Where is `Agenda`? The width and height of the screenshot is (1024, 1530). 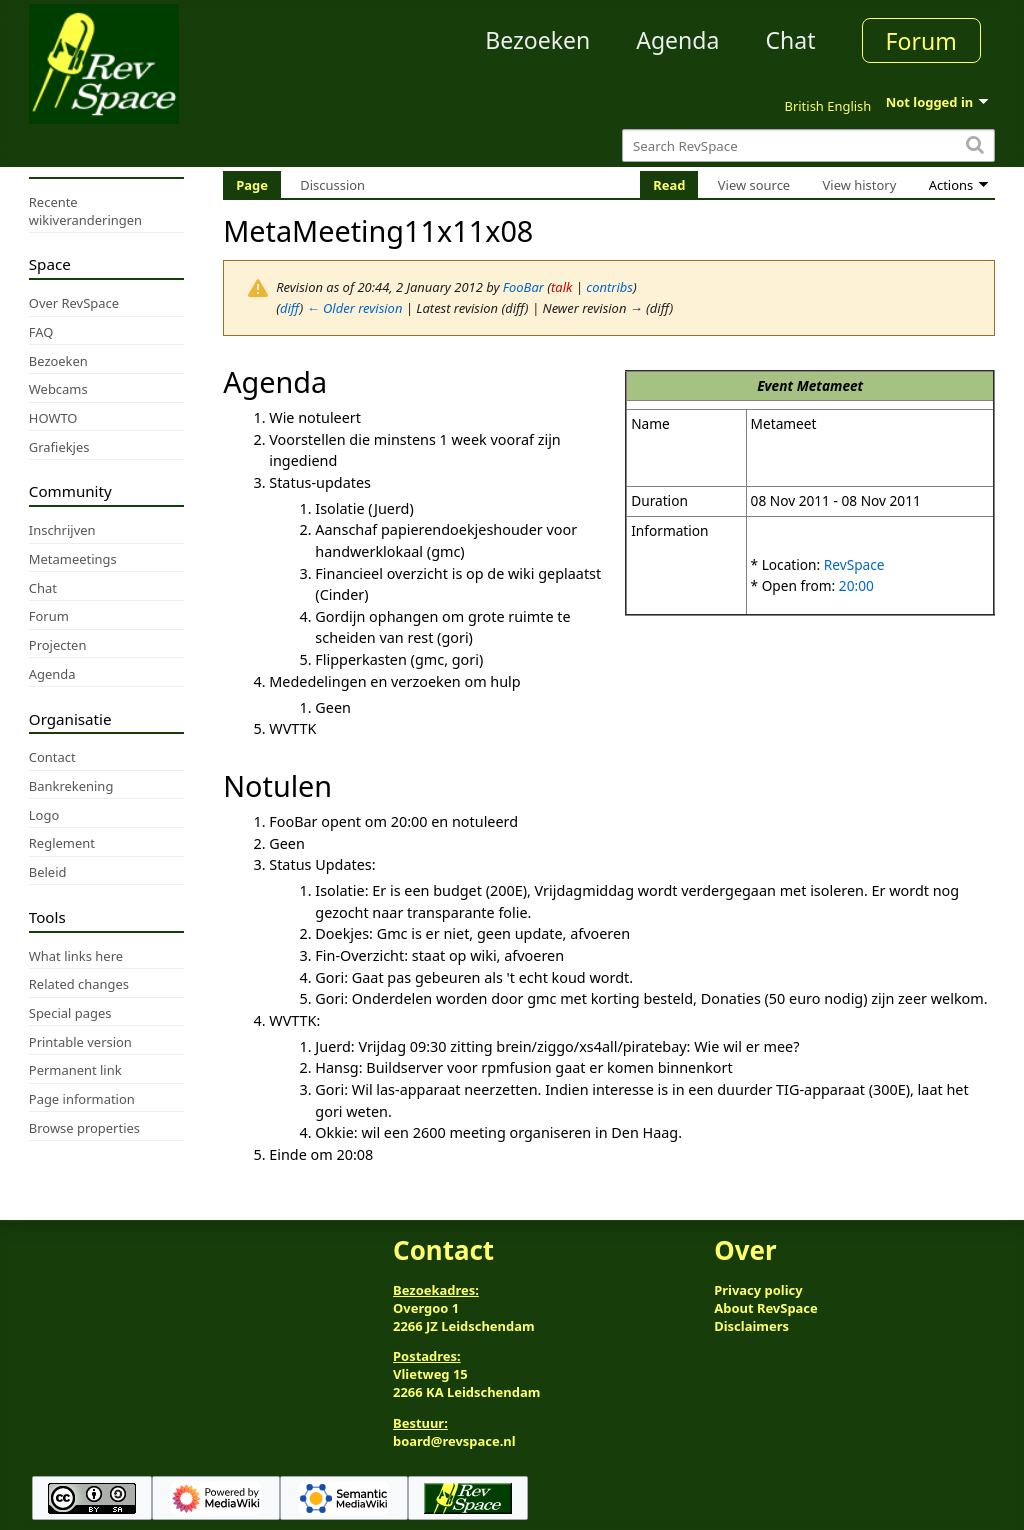
Agenda is located at coordinates (677, 40).